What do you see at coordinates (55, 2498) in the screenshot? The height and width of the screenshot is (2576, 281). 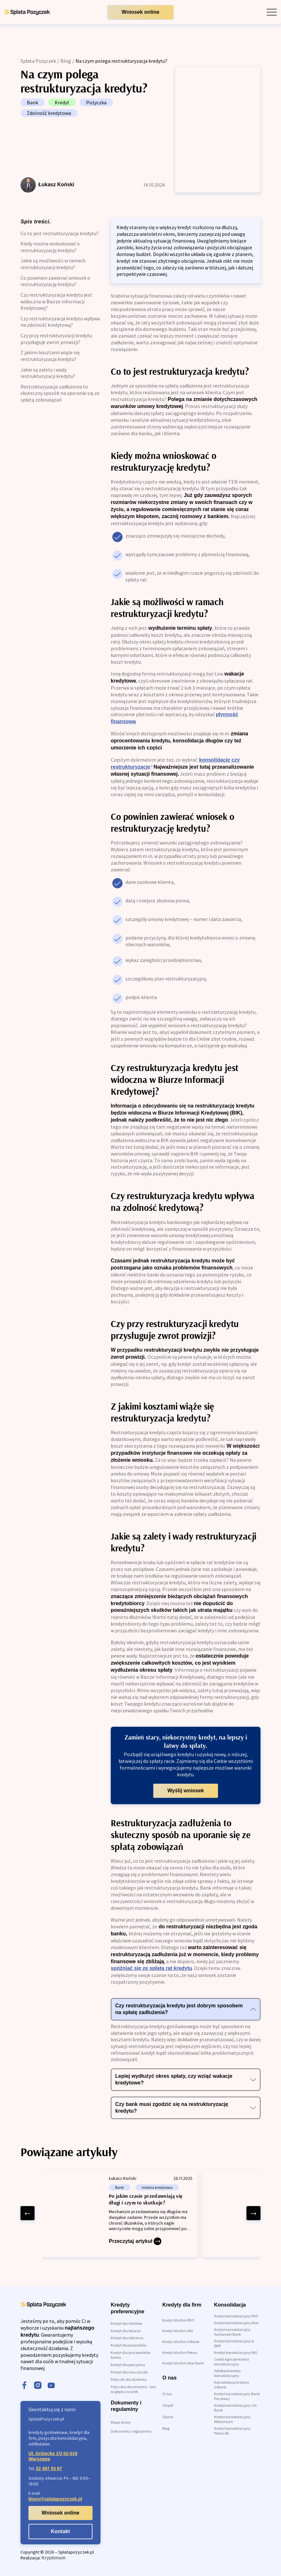 I see `biuro@splatapozyczek.pl` at bounding box center [55, 2498].